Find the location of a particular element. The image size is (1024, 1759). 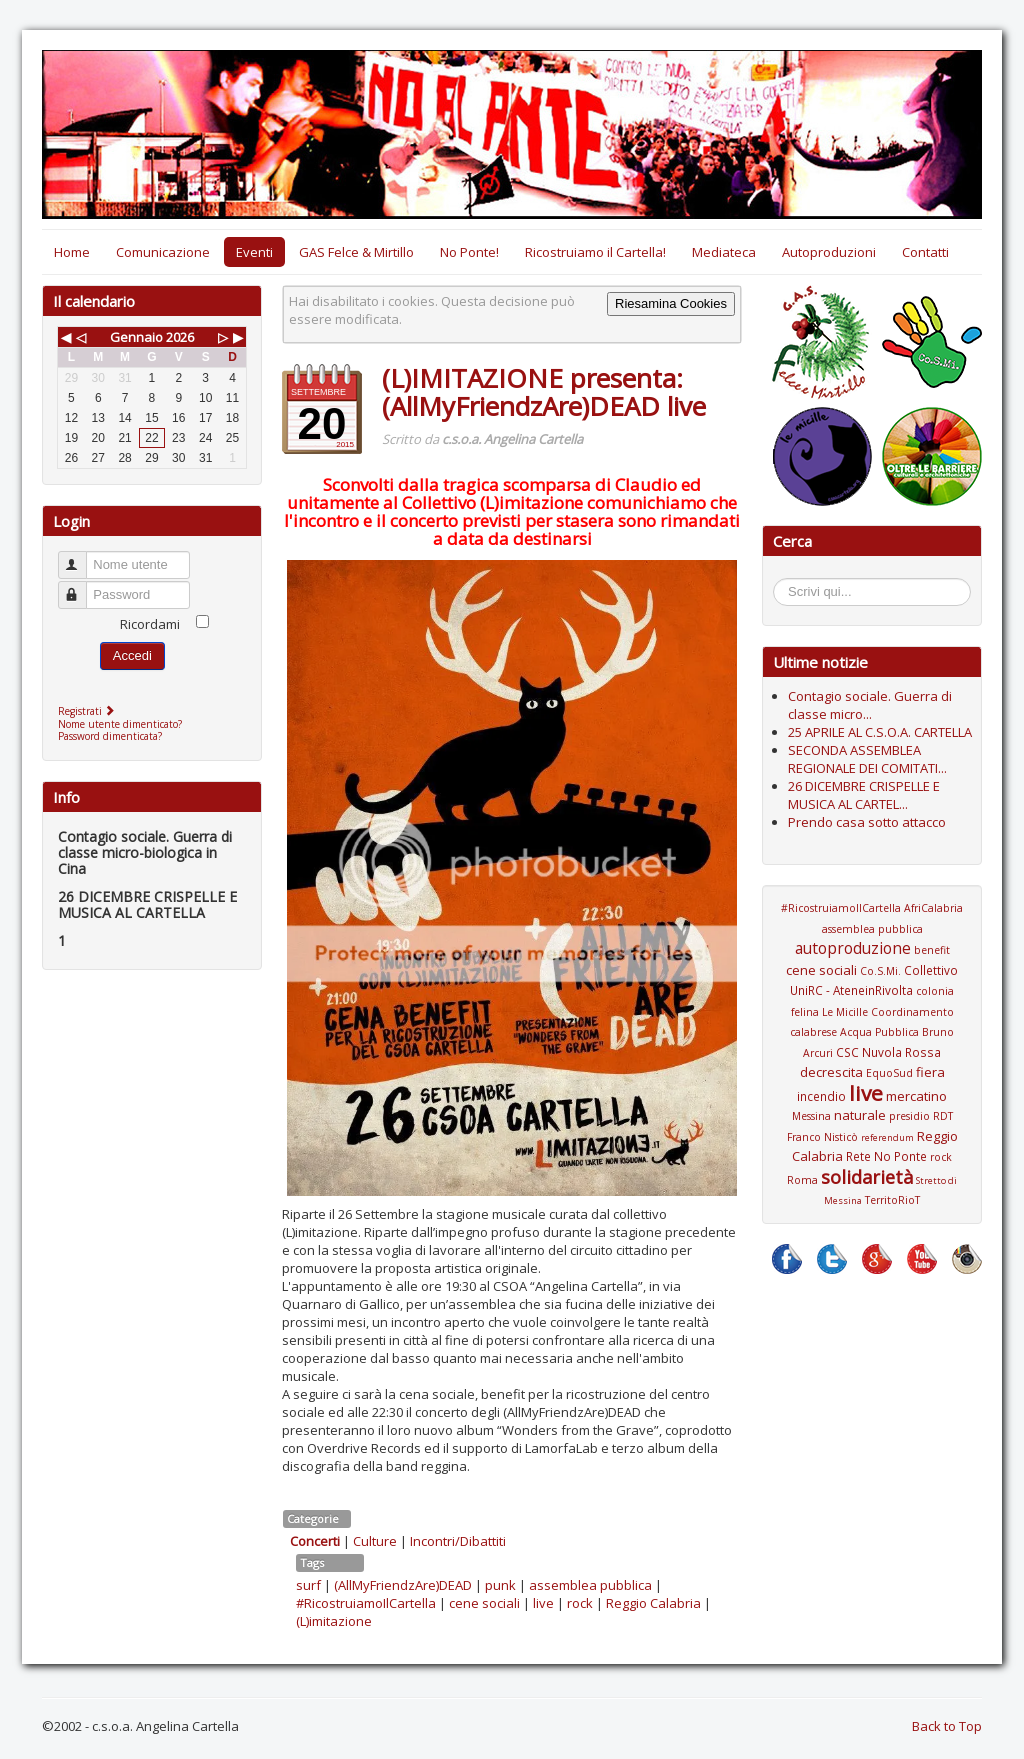

(L)imitazione is located at coordinates (334, 1621).